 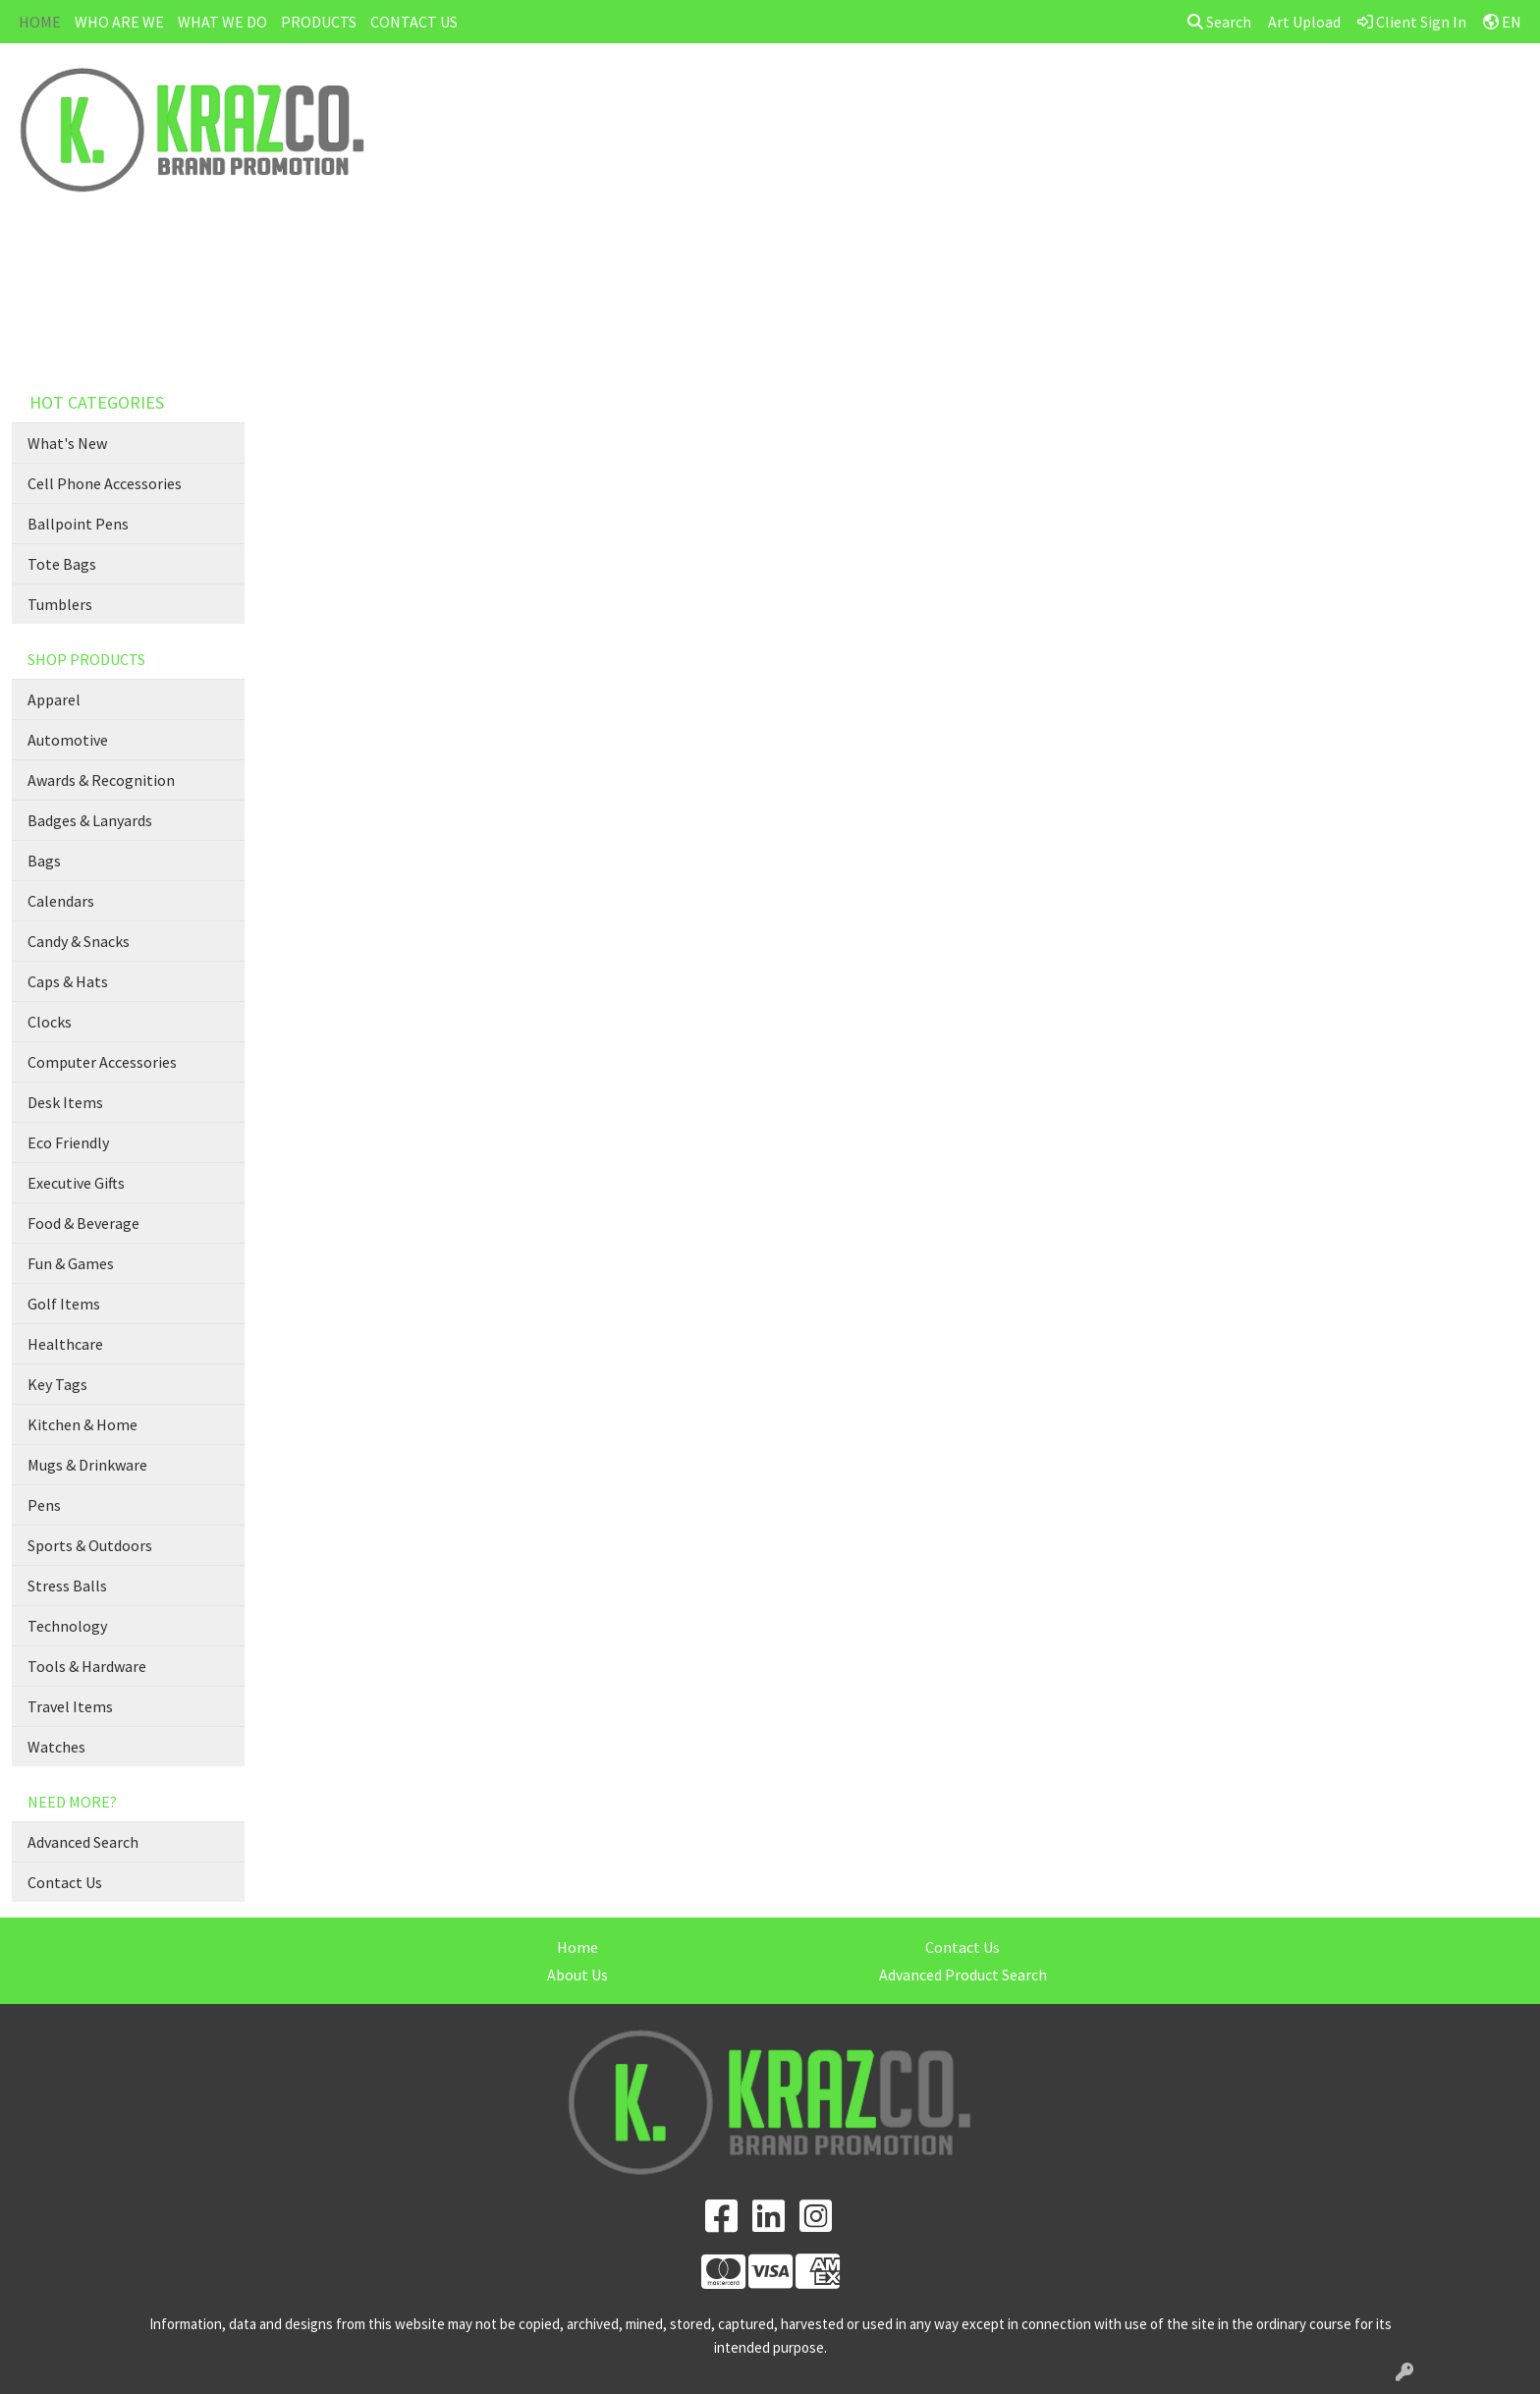 I want to click on Advanced Search, so click(x=83, y=1842).